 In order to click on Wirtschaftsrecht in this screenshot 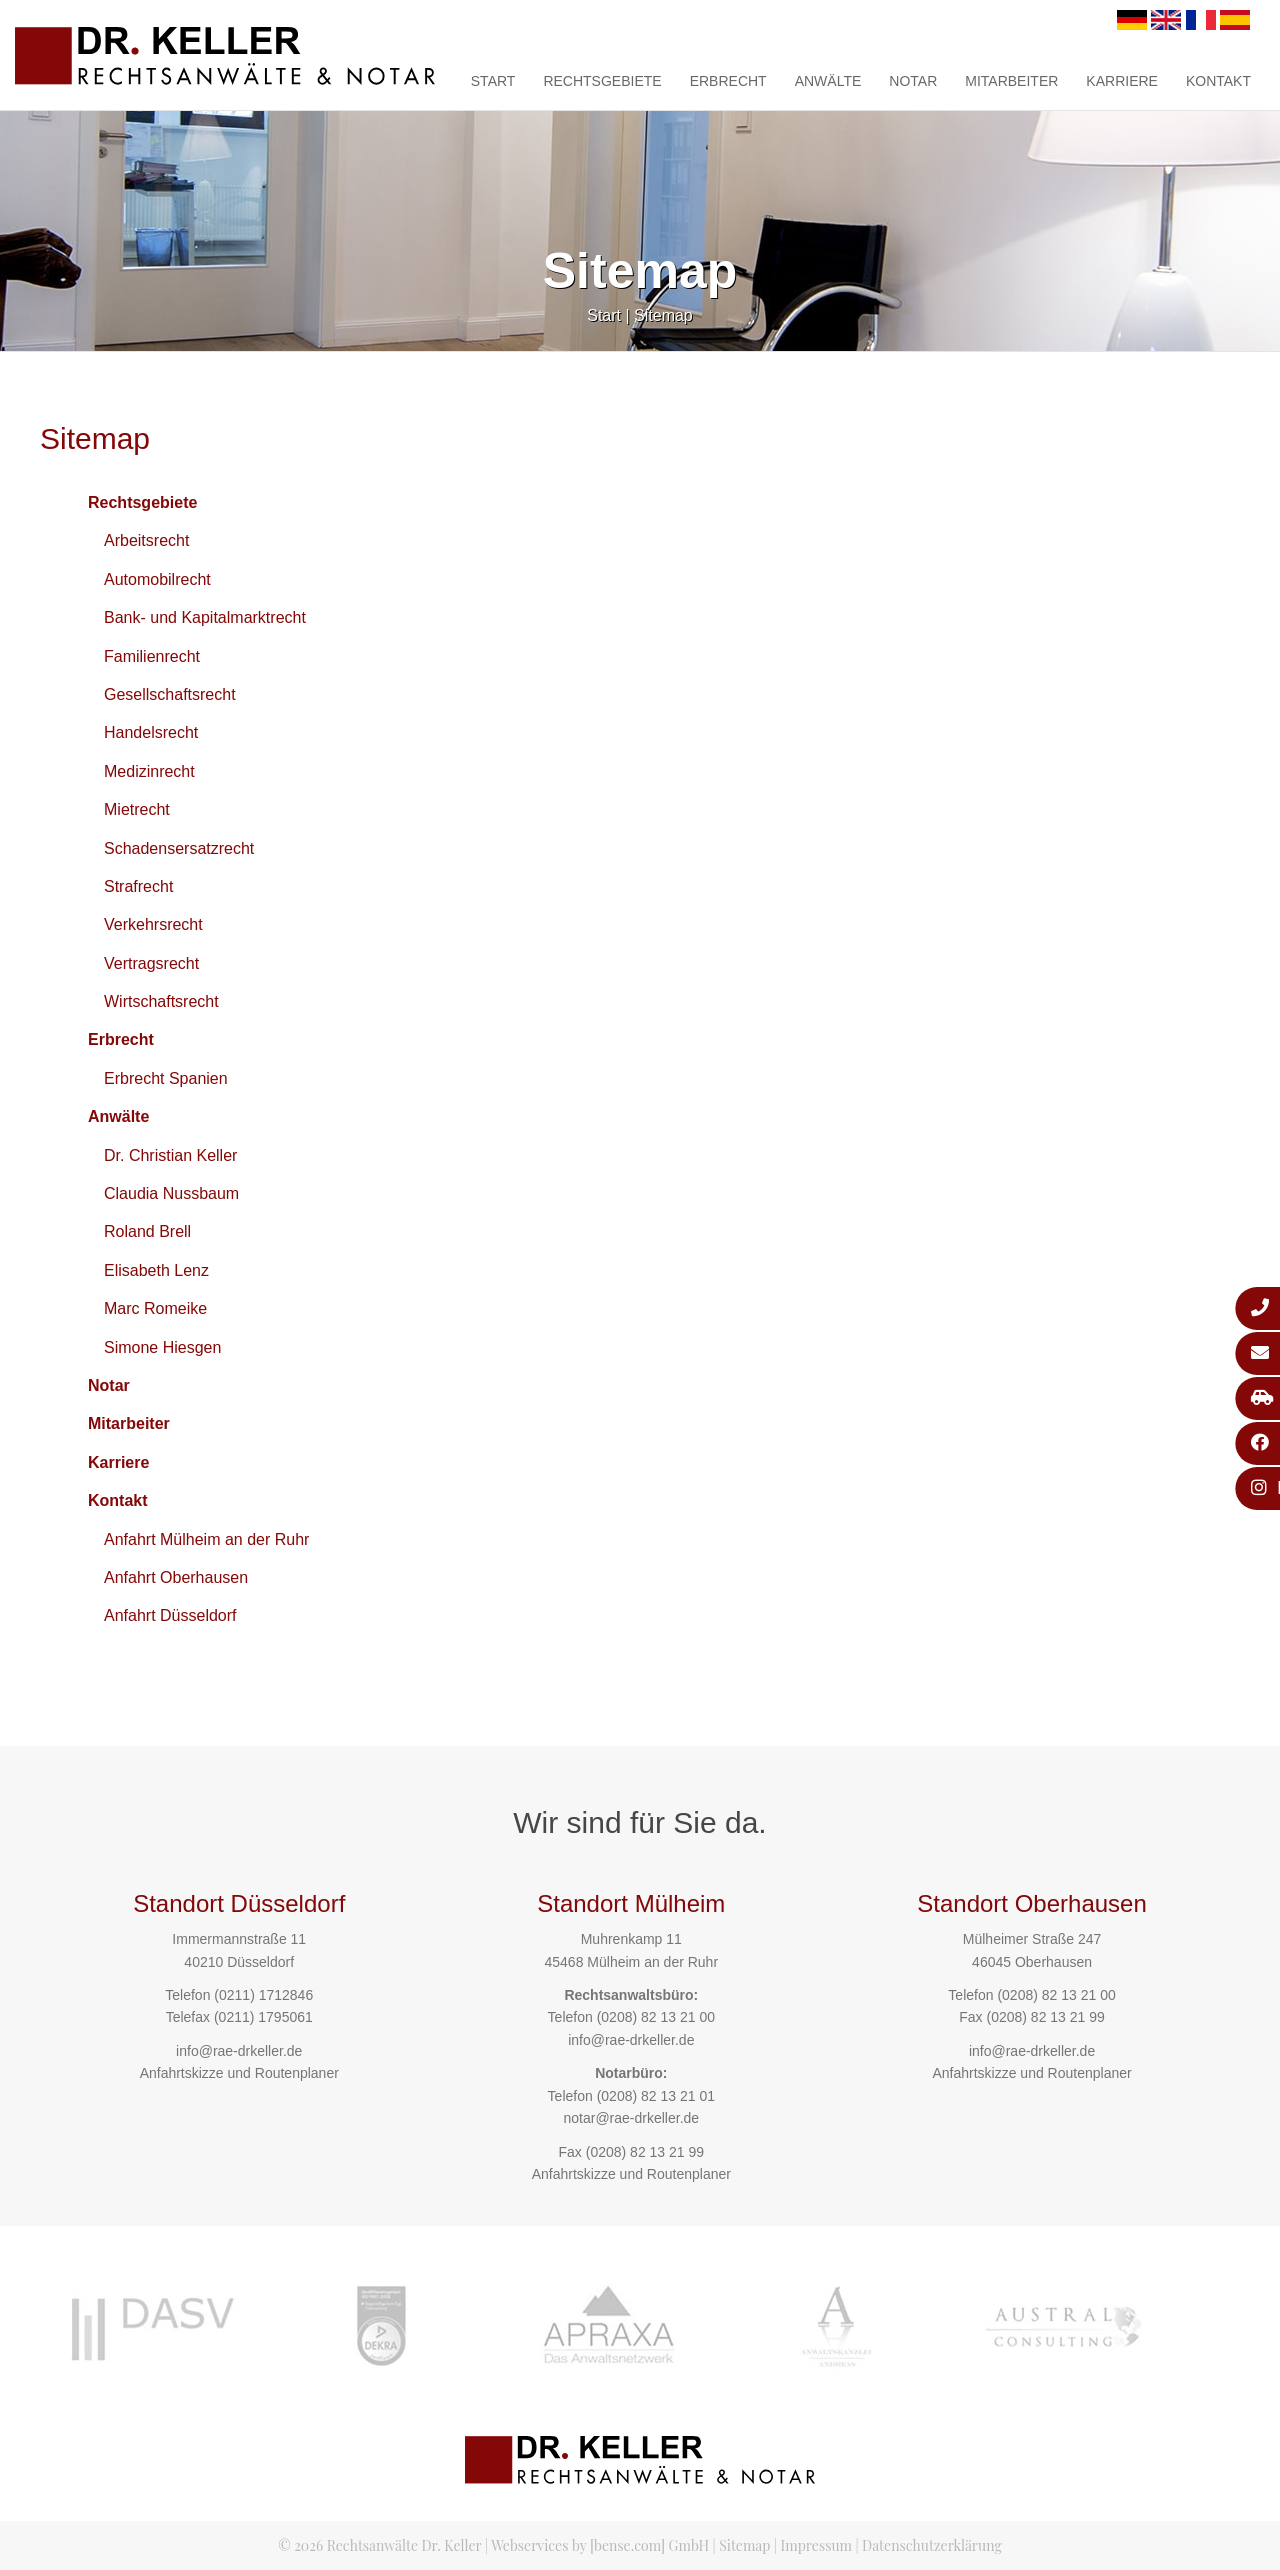, I will do `click(161, 1001)`.